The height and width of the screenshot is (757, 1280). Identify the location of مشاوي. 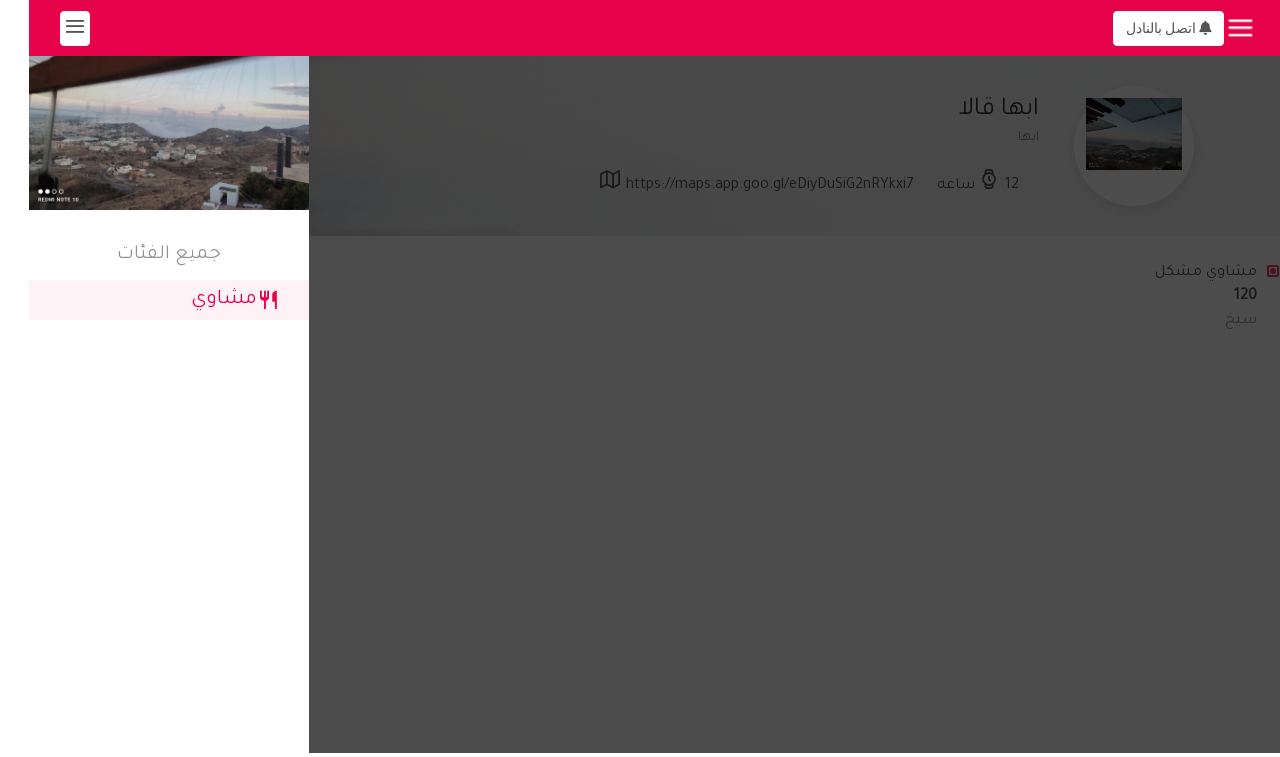
(206, 300).